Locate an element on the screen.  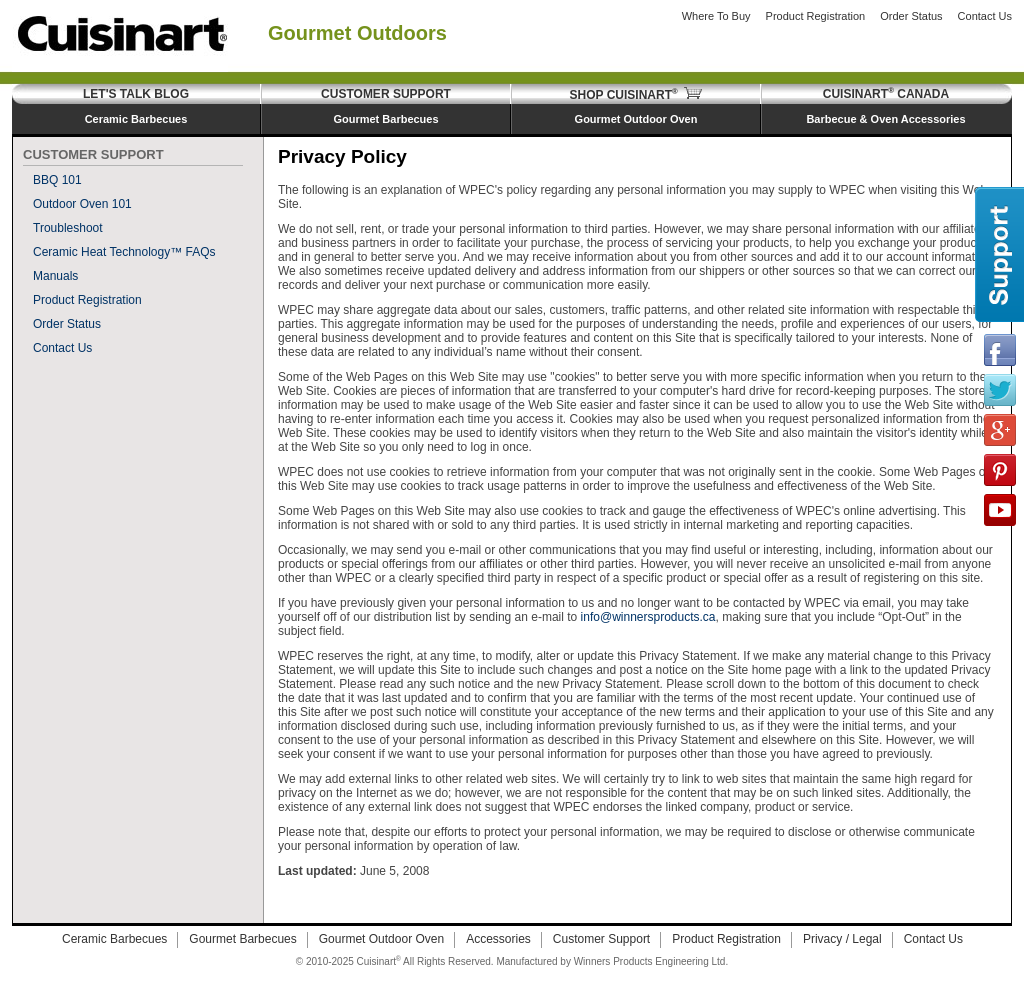
Ceramic Heat Technology™ FAQs is located at coordinates (124, 252).